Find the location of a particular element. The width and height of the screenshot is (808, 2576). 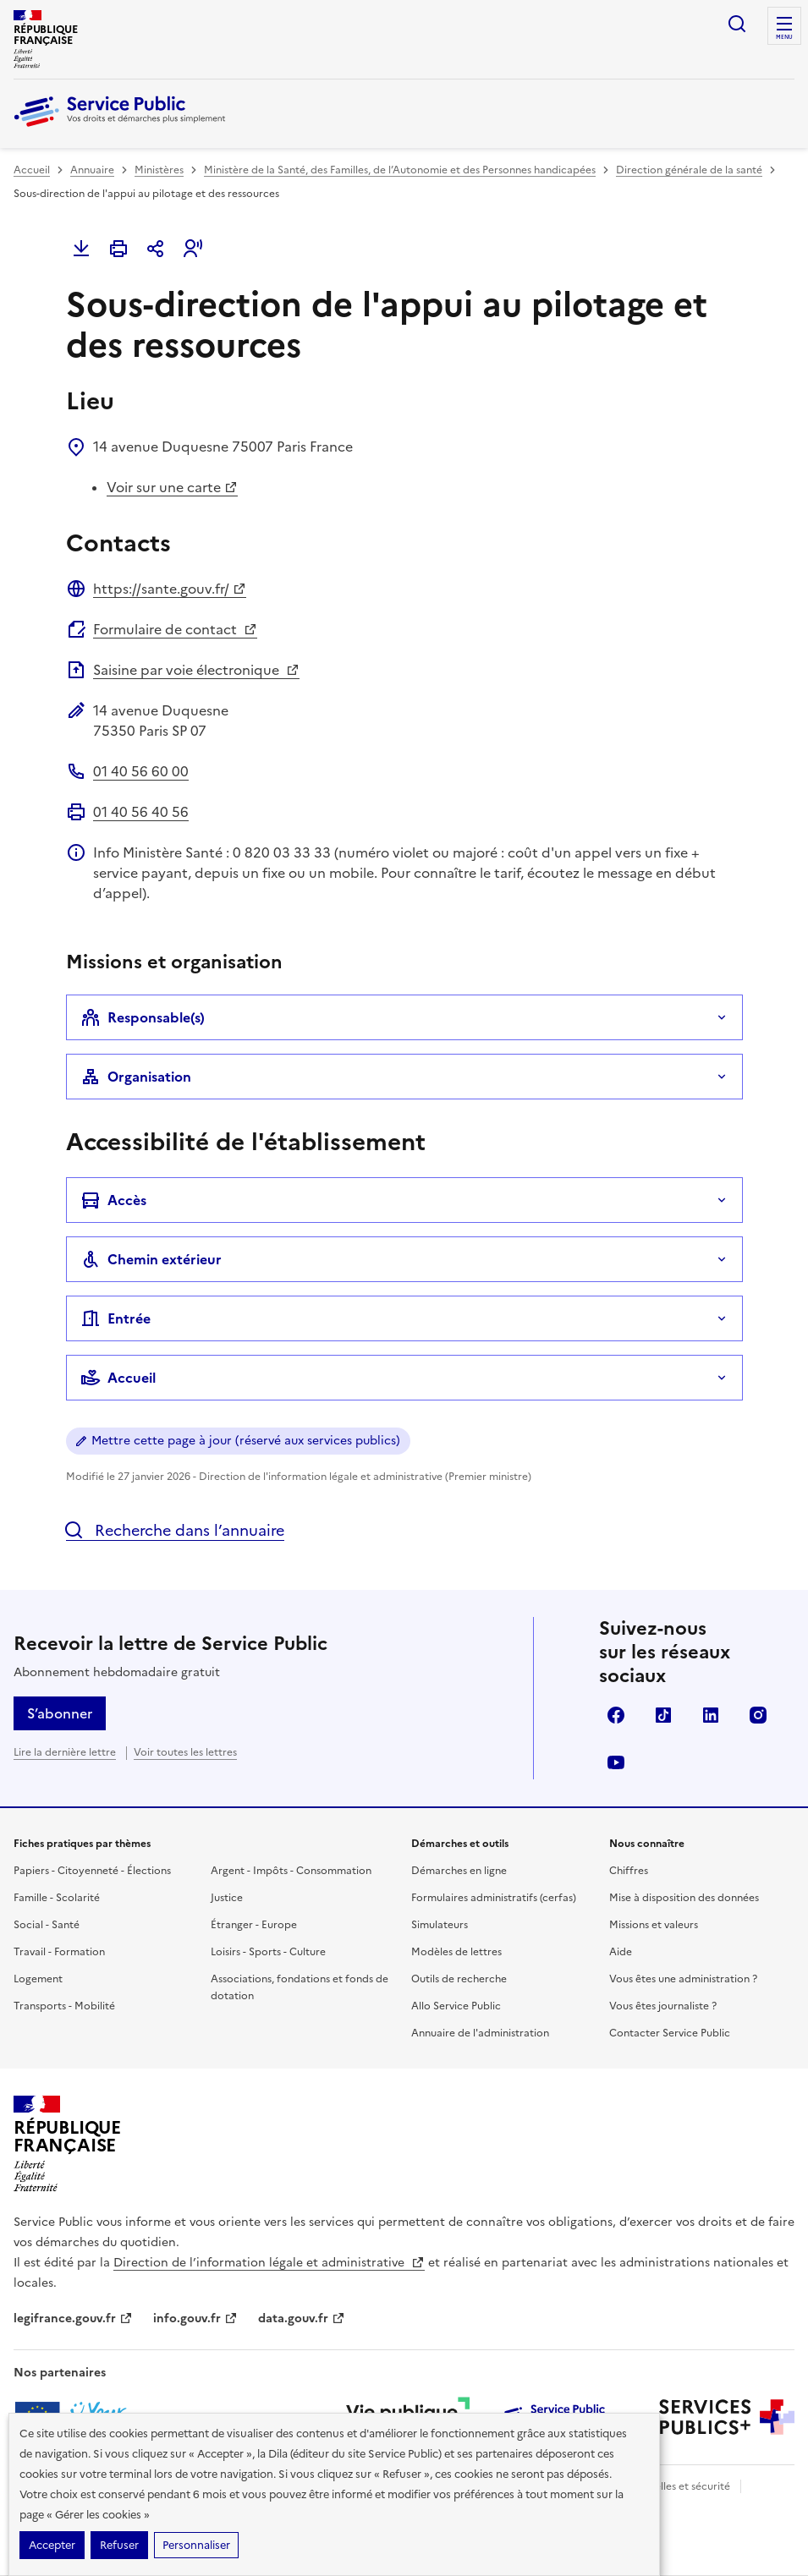

YouTube is located at coordinates (616, 1762).